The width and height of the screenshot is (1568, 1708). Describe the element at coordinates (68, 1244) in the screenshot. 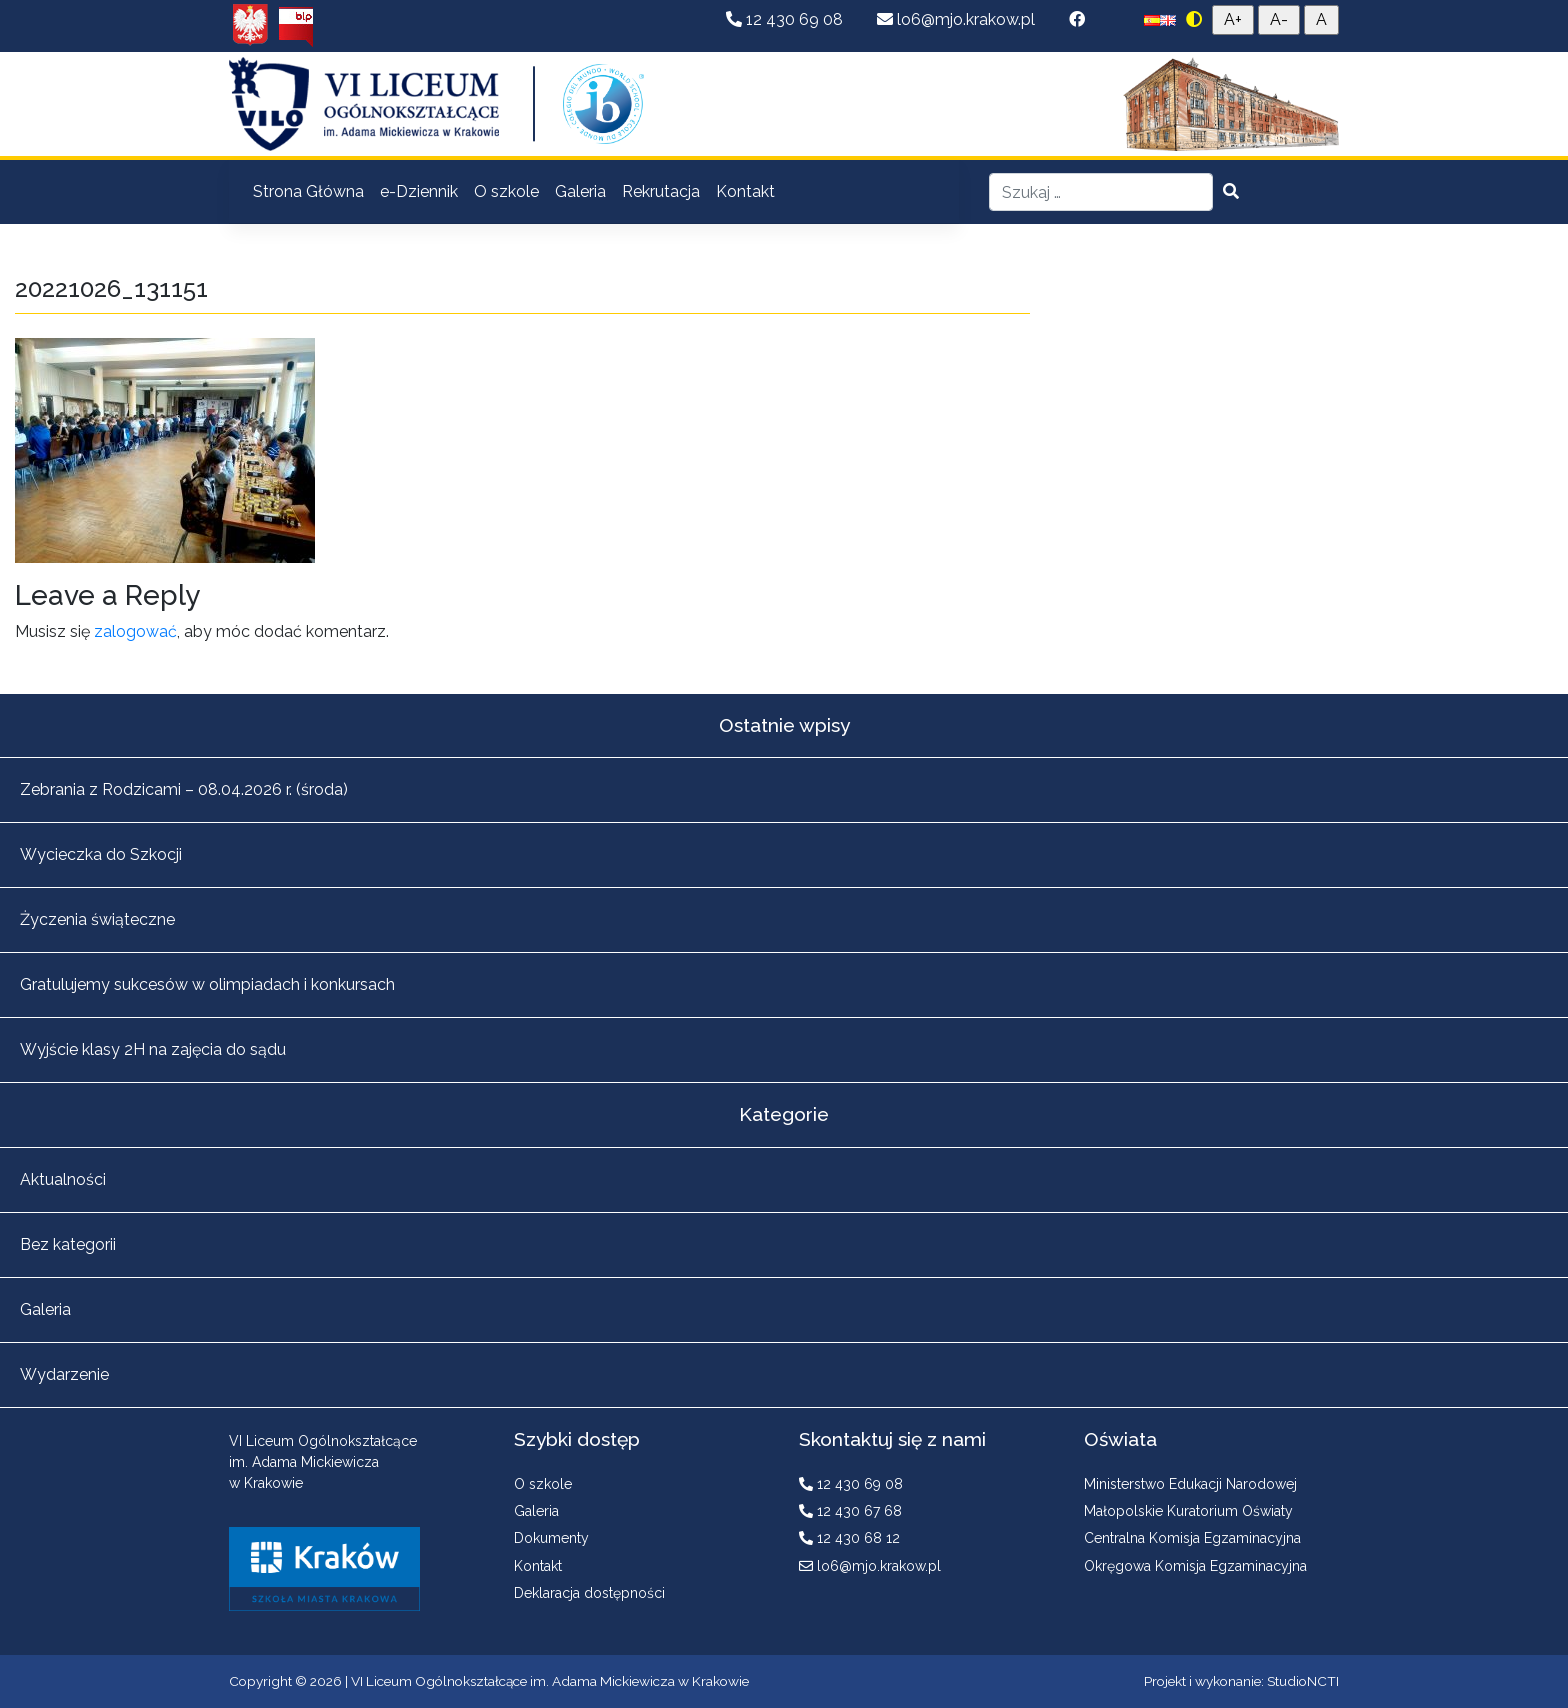

I see `Bez kategorii` at that location.